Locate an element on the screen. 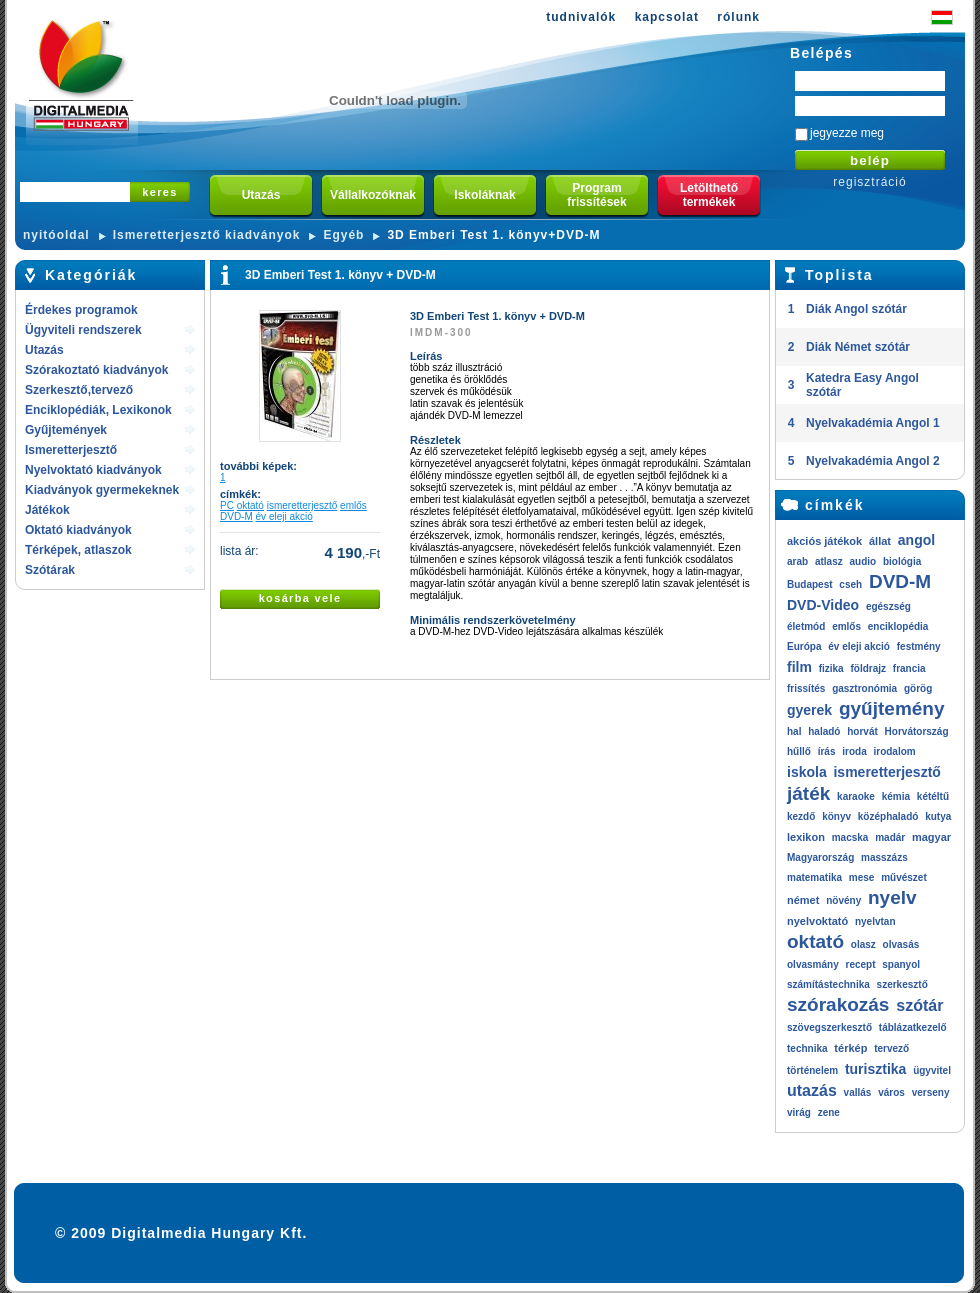 The height and width of the screenshot is (1293, 980). DVD-Video is located at coordinates (823, 605).